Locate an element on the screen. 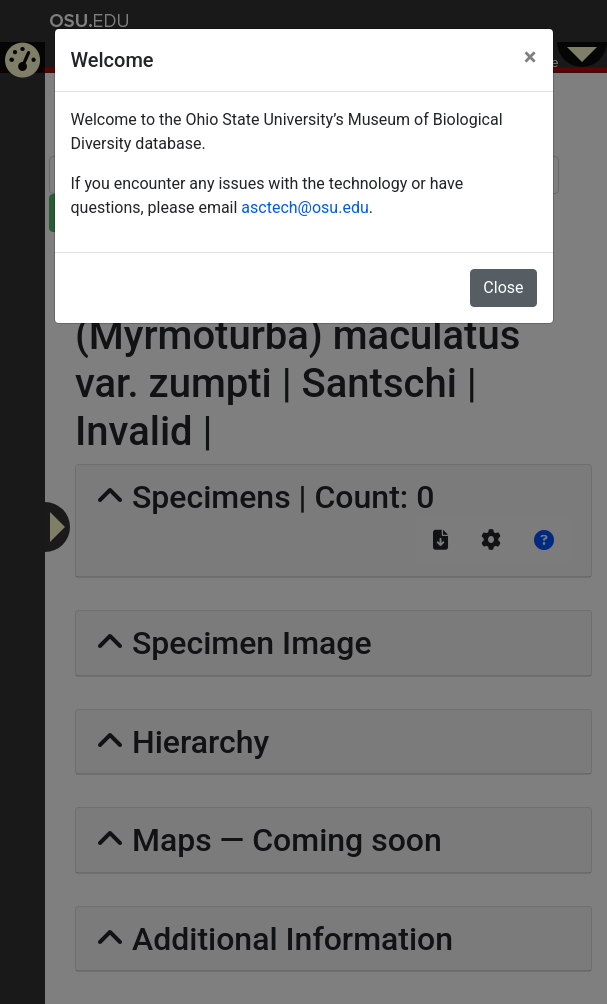 The width and height of the screenshot is (607, 1004). Close is located at coordinates (503, 287).